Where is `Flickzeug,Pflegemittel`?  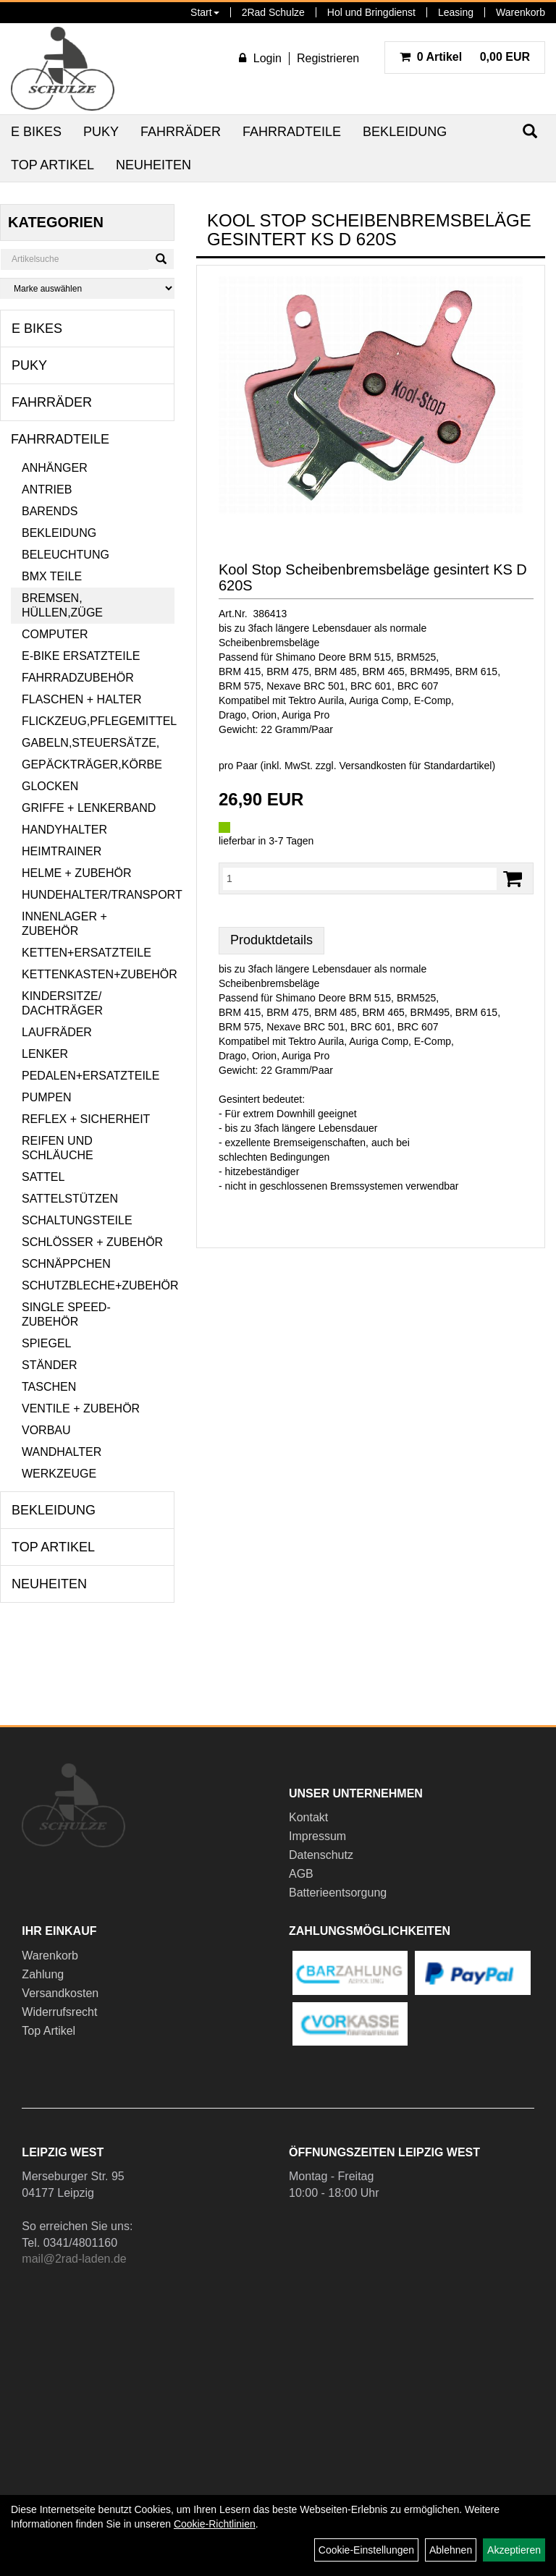 Flickzeug,Pflegemittel is located at coordinates (98, 721).